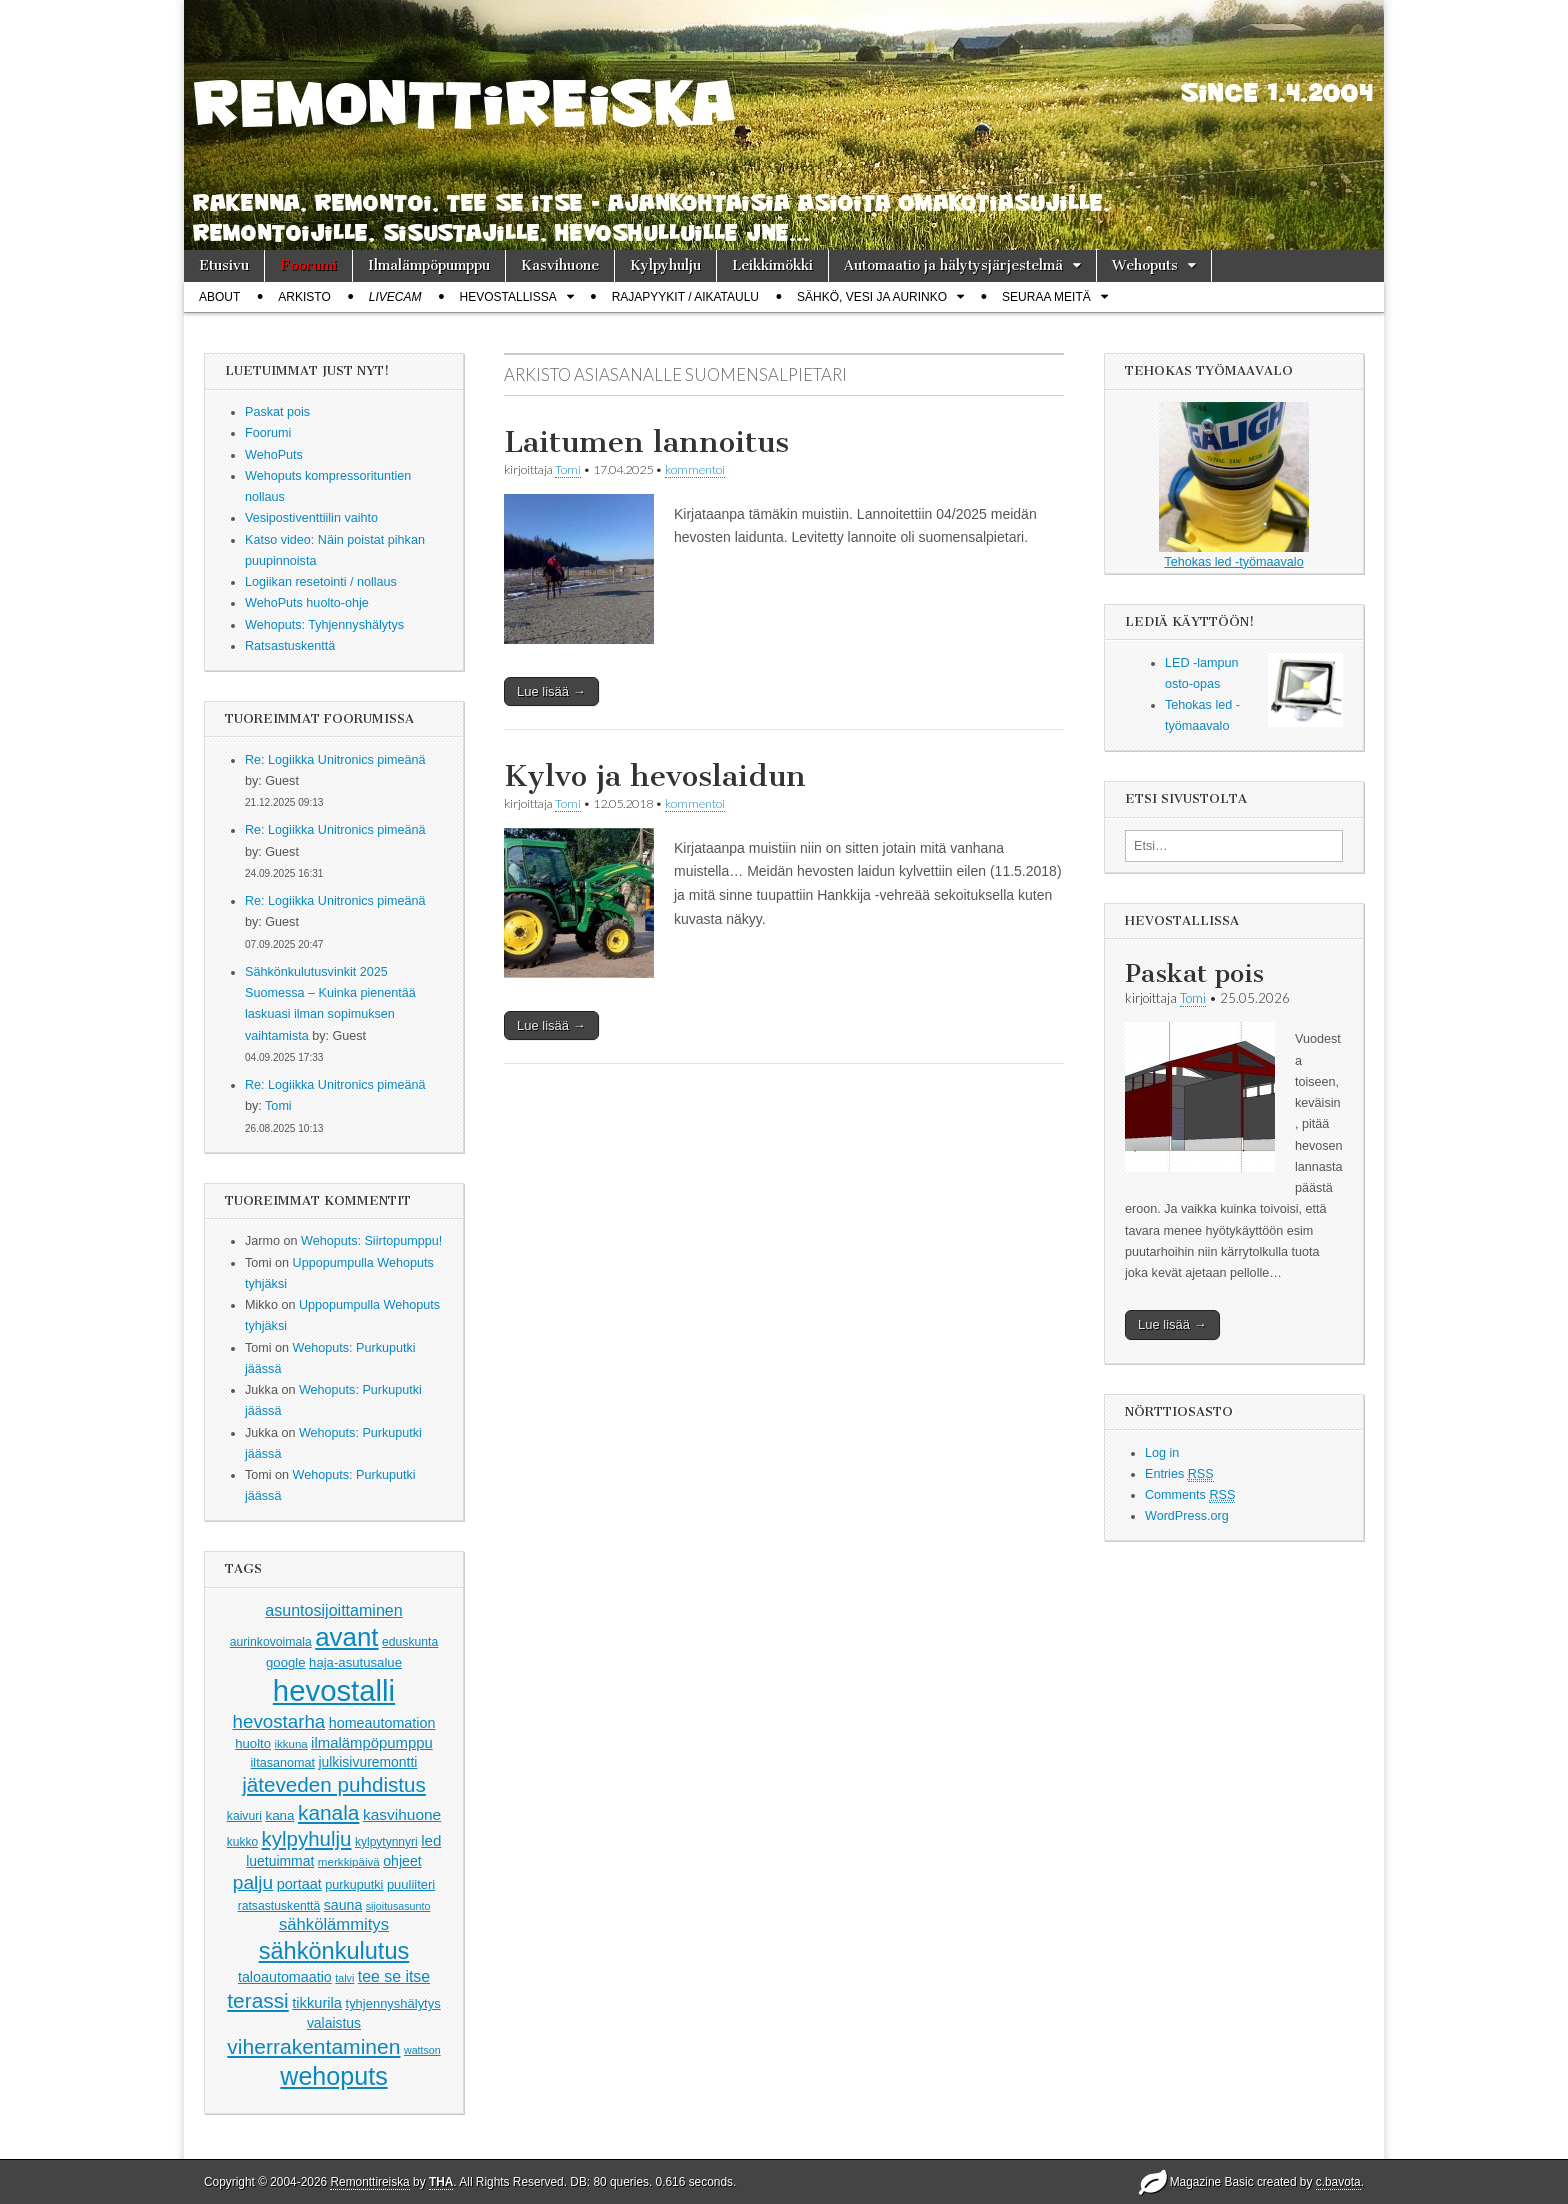  What do you see at coordinates (355, 1662) in the screenshot?
I see `haja-asutusalue` at bounding box center [355, 1662].